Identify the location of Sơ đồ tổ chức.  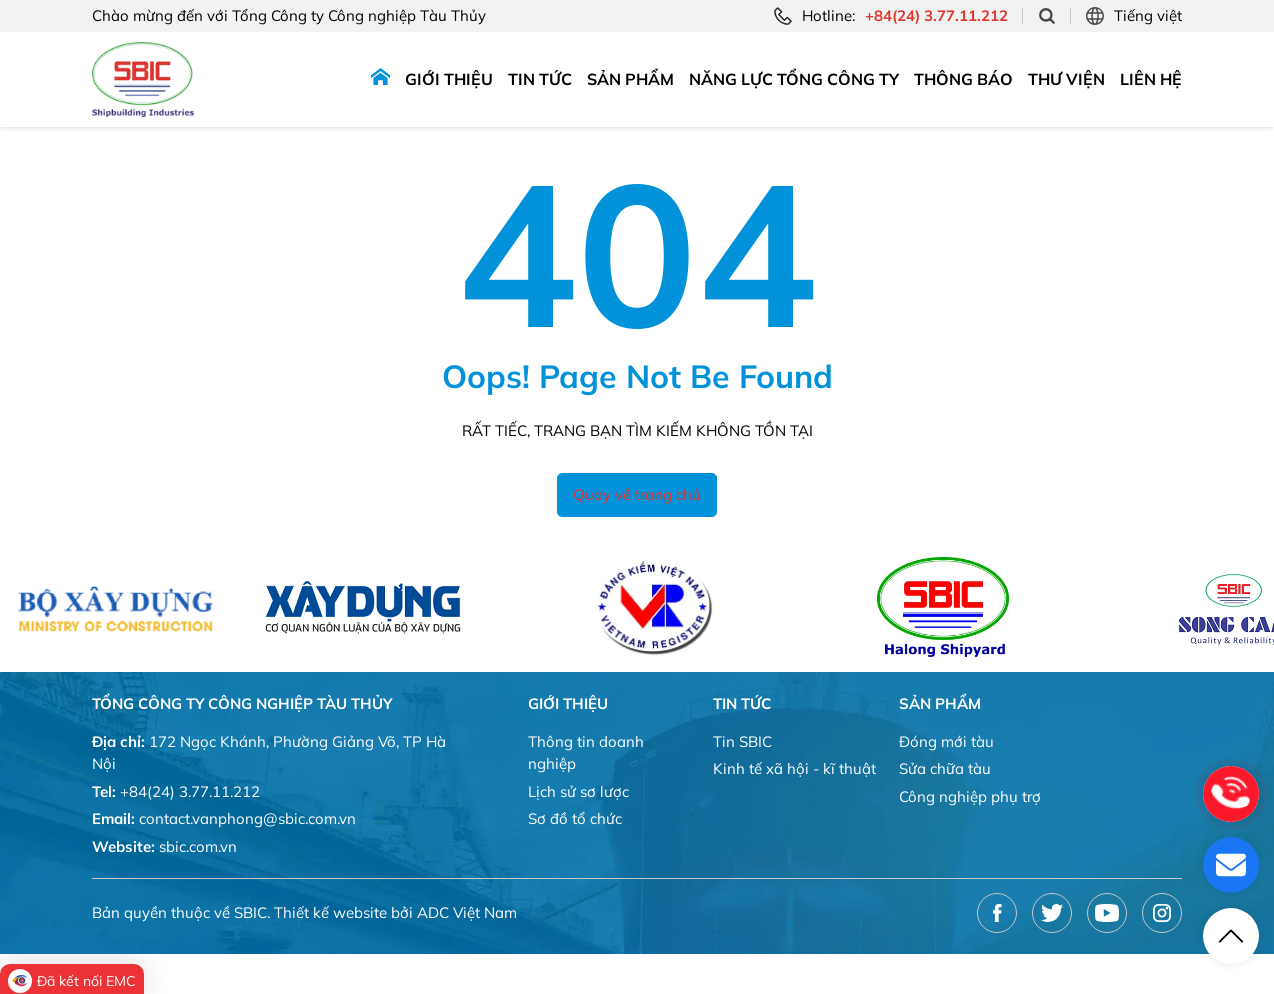
(575, 818).